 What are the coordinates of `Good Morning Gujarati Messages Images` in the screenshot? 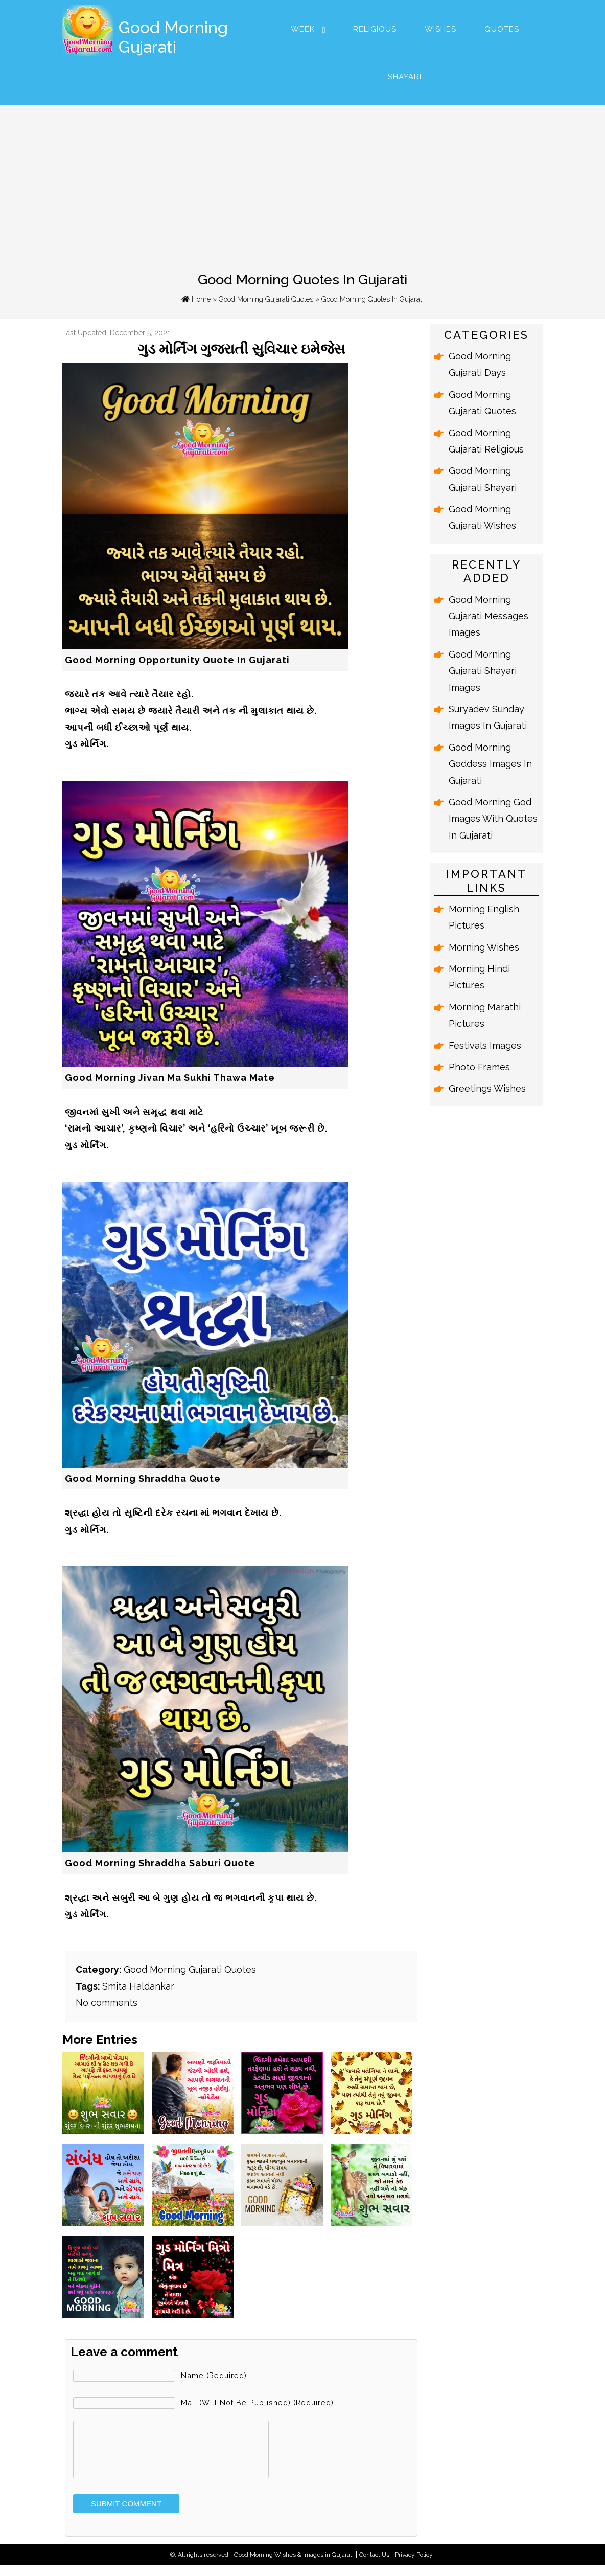 It's located at (488, 616).